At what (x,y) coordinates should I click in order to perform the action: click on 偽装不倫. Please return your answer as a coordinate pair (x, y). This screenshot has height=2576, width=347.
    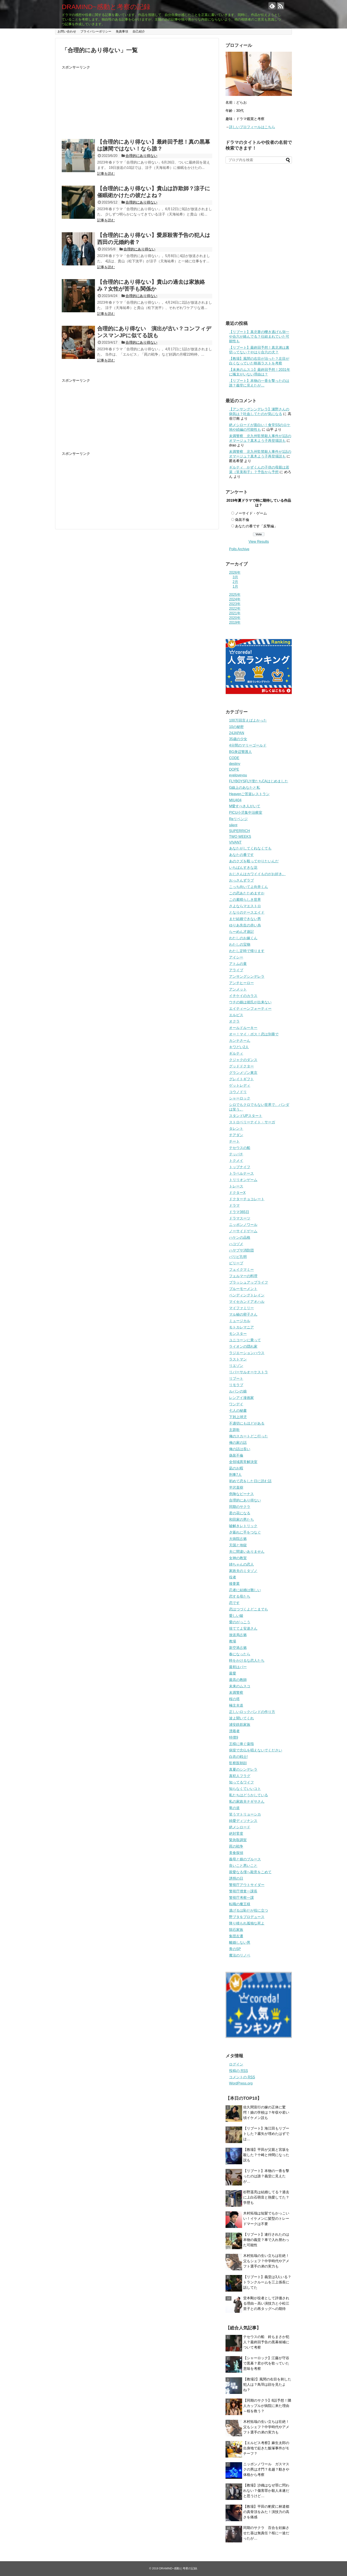
    Looking at the image, I should click on (242, 520).